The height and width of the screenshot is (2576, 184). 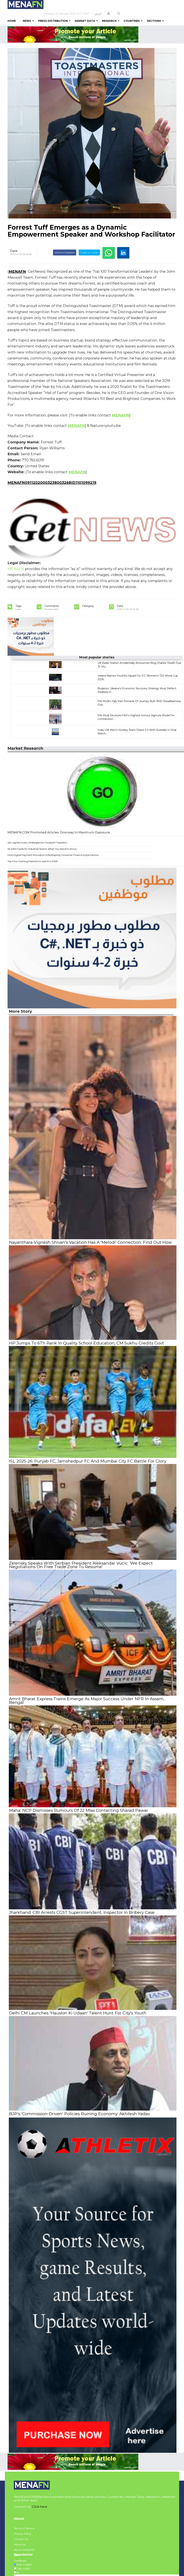 I want to click on Amrit Bharat Express Trains Emerge As Major Success Under NFR In Assam, Bengal, so click(x=86, y=1700).